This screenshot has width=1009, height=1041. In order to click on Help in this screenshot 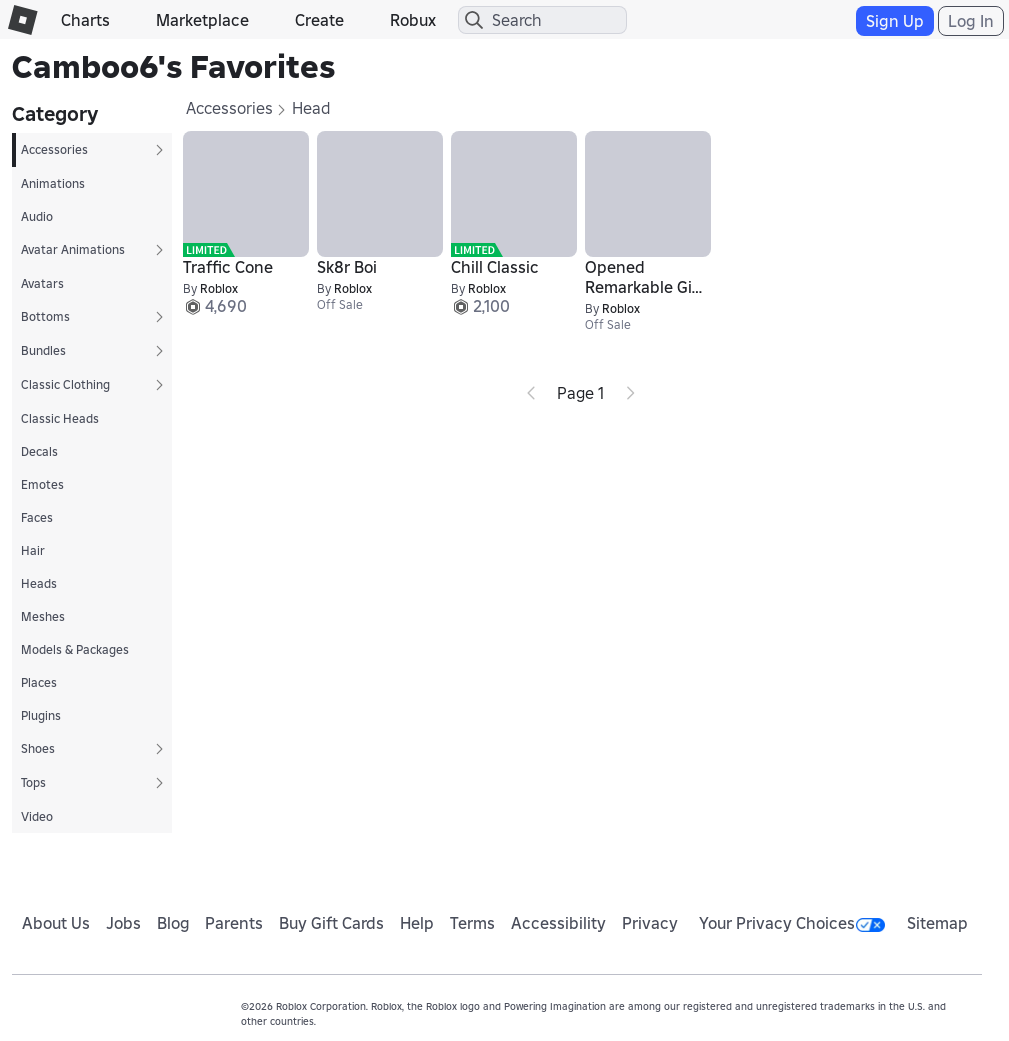, I will do `click(417, 923)`.